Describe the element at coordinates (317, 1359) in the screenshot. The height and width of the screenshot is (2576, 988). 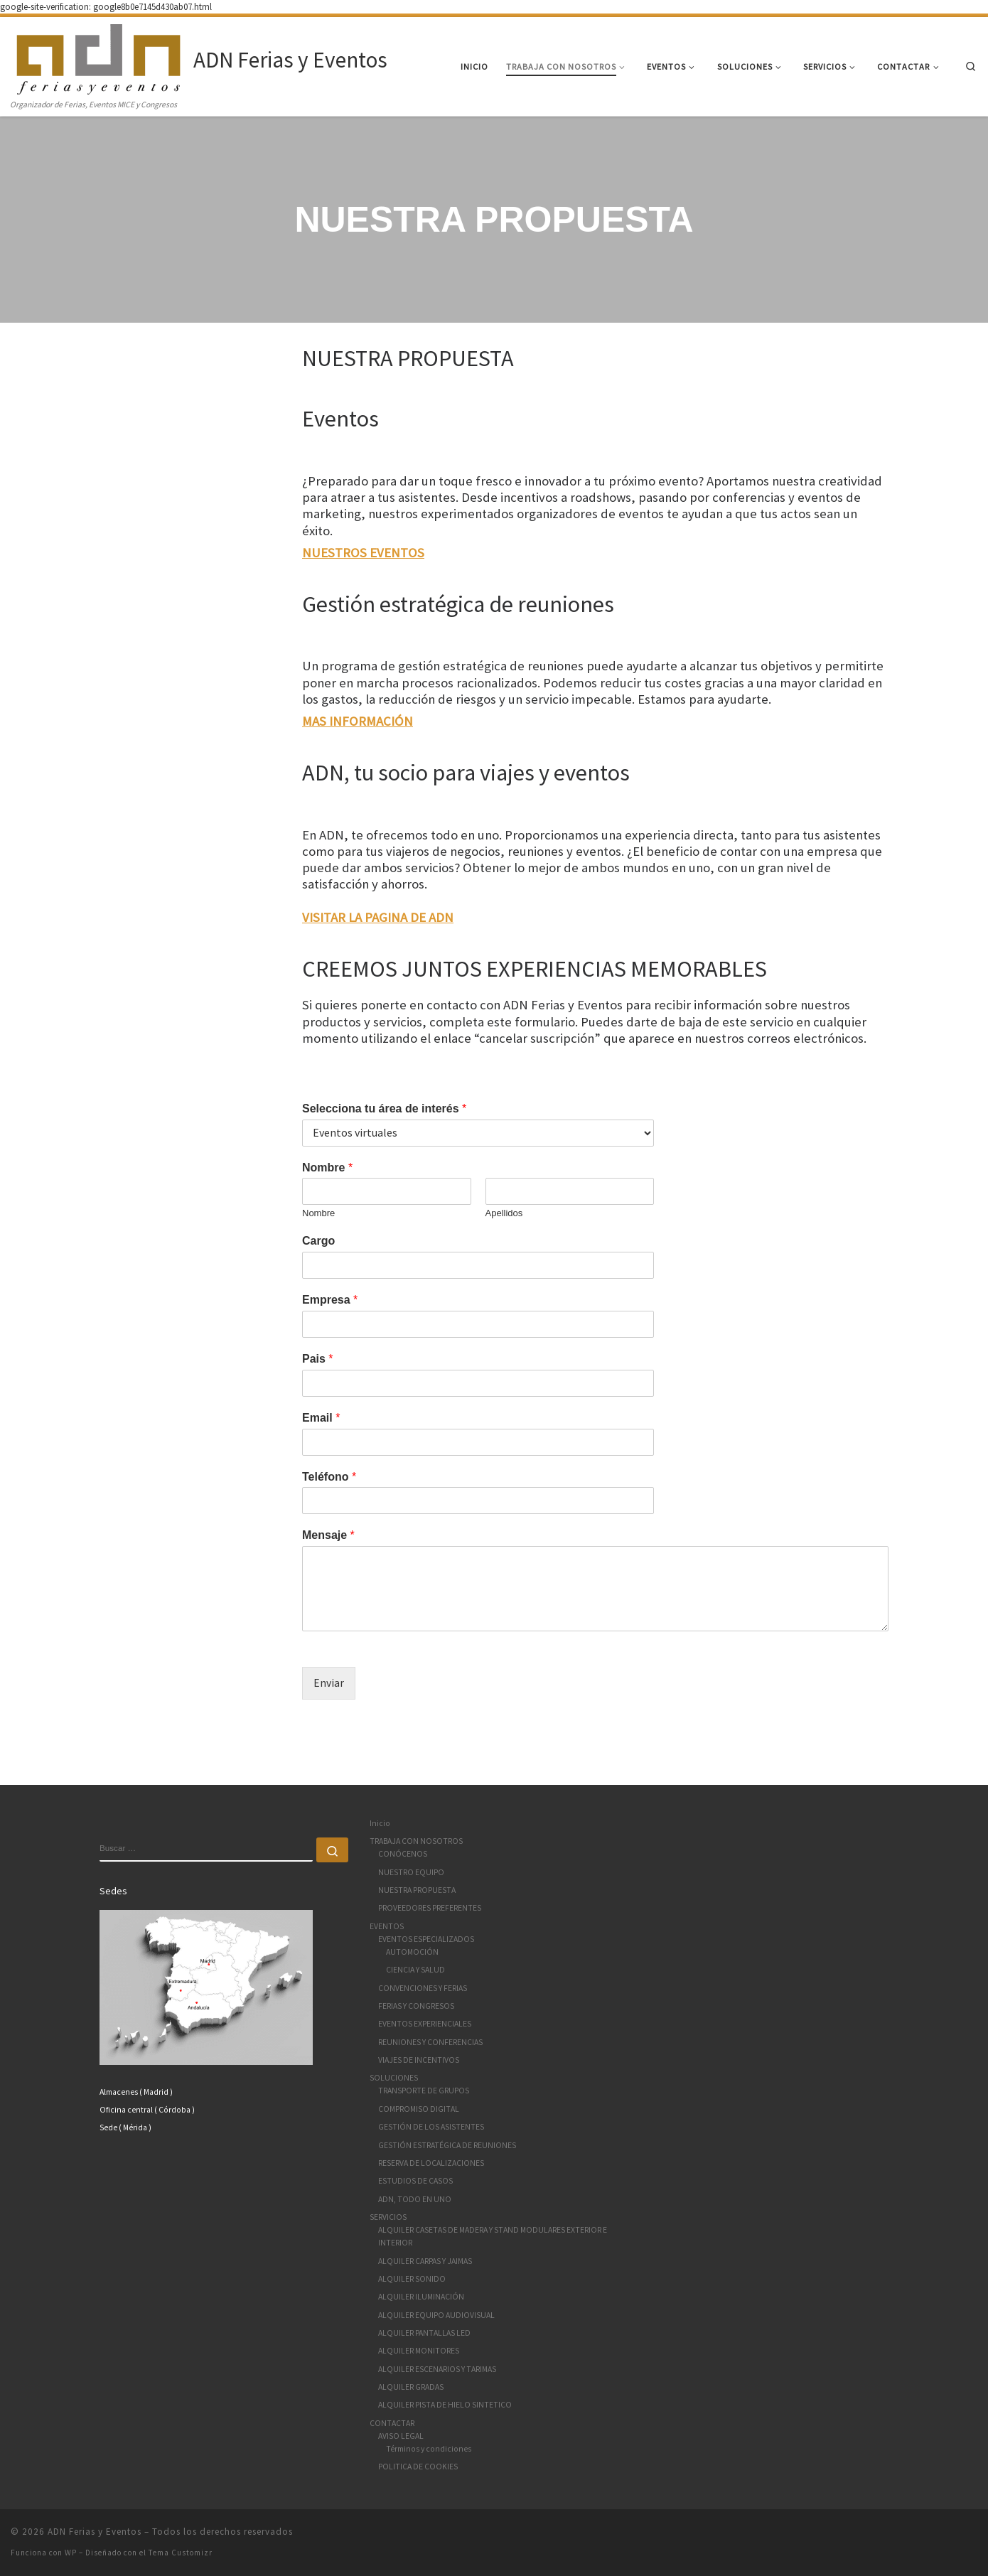
I see `Pais` at that location.